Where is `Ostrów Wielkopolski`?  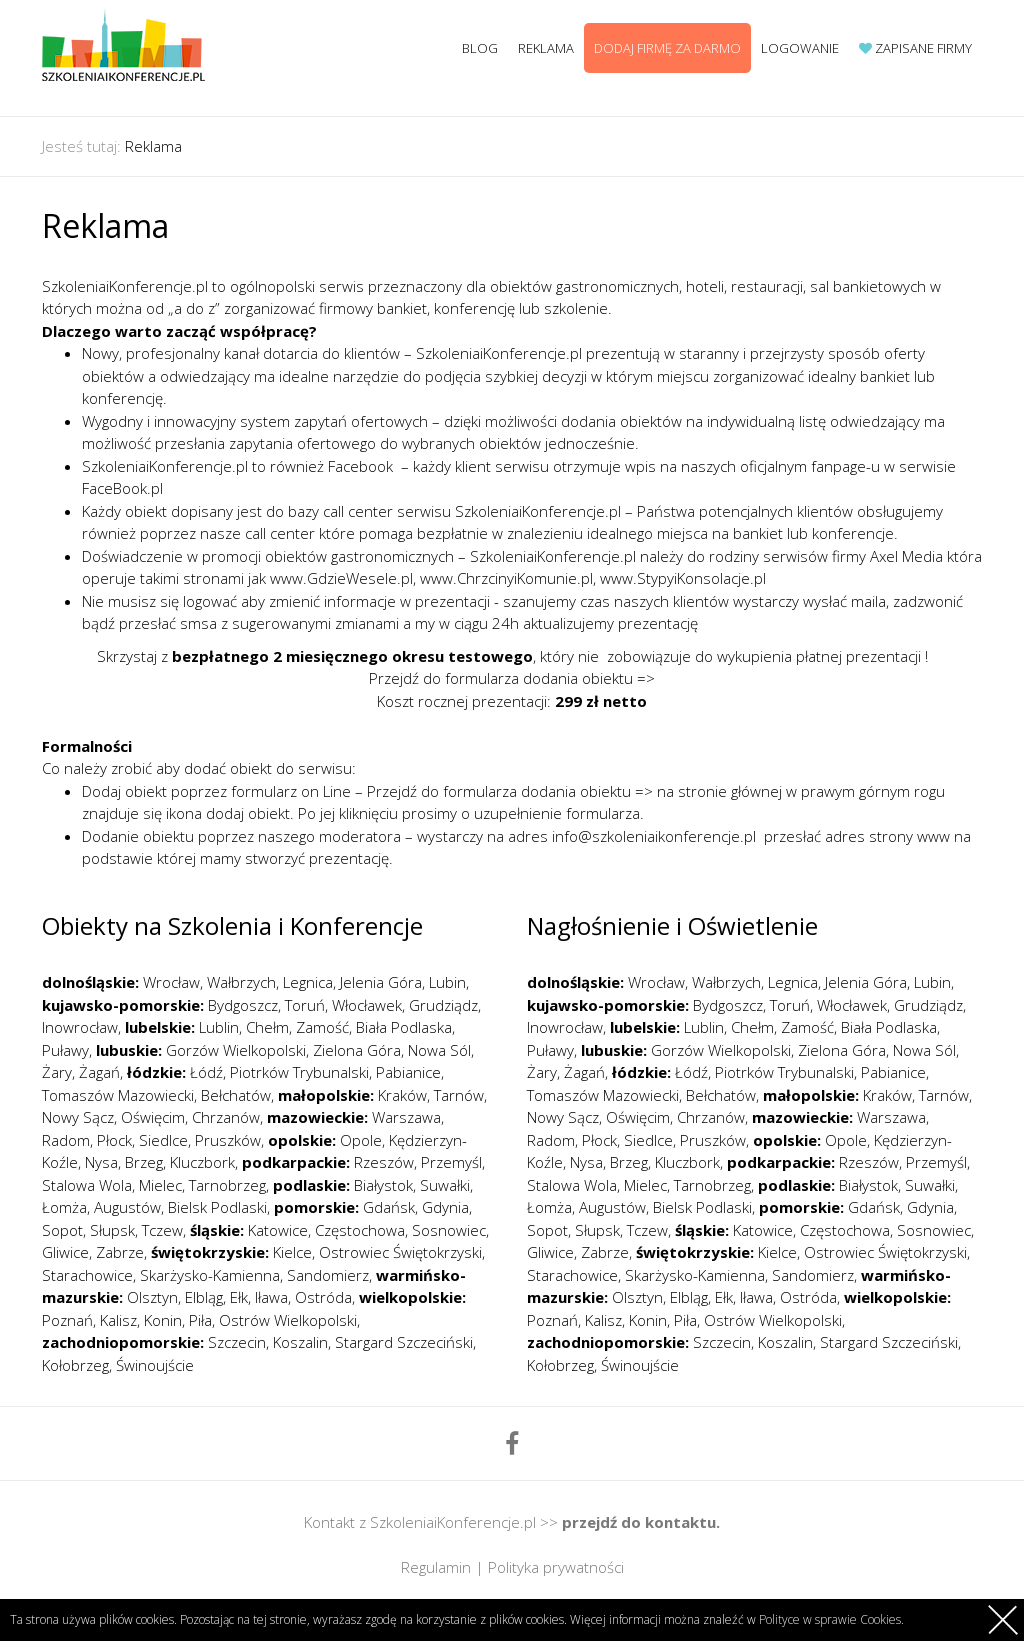
Ostrów Wielkopolski is located at coordinates (288, 1320).